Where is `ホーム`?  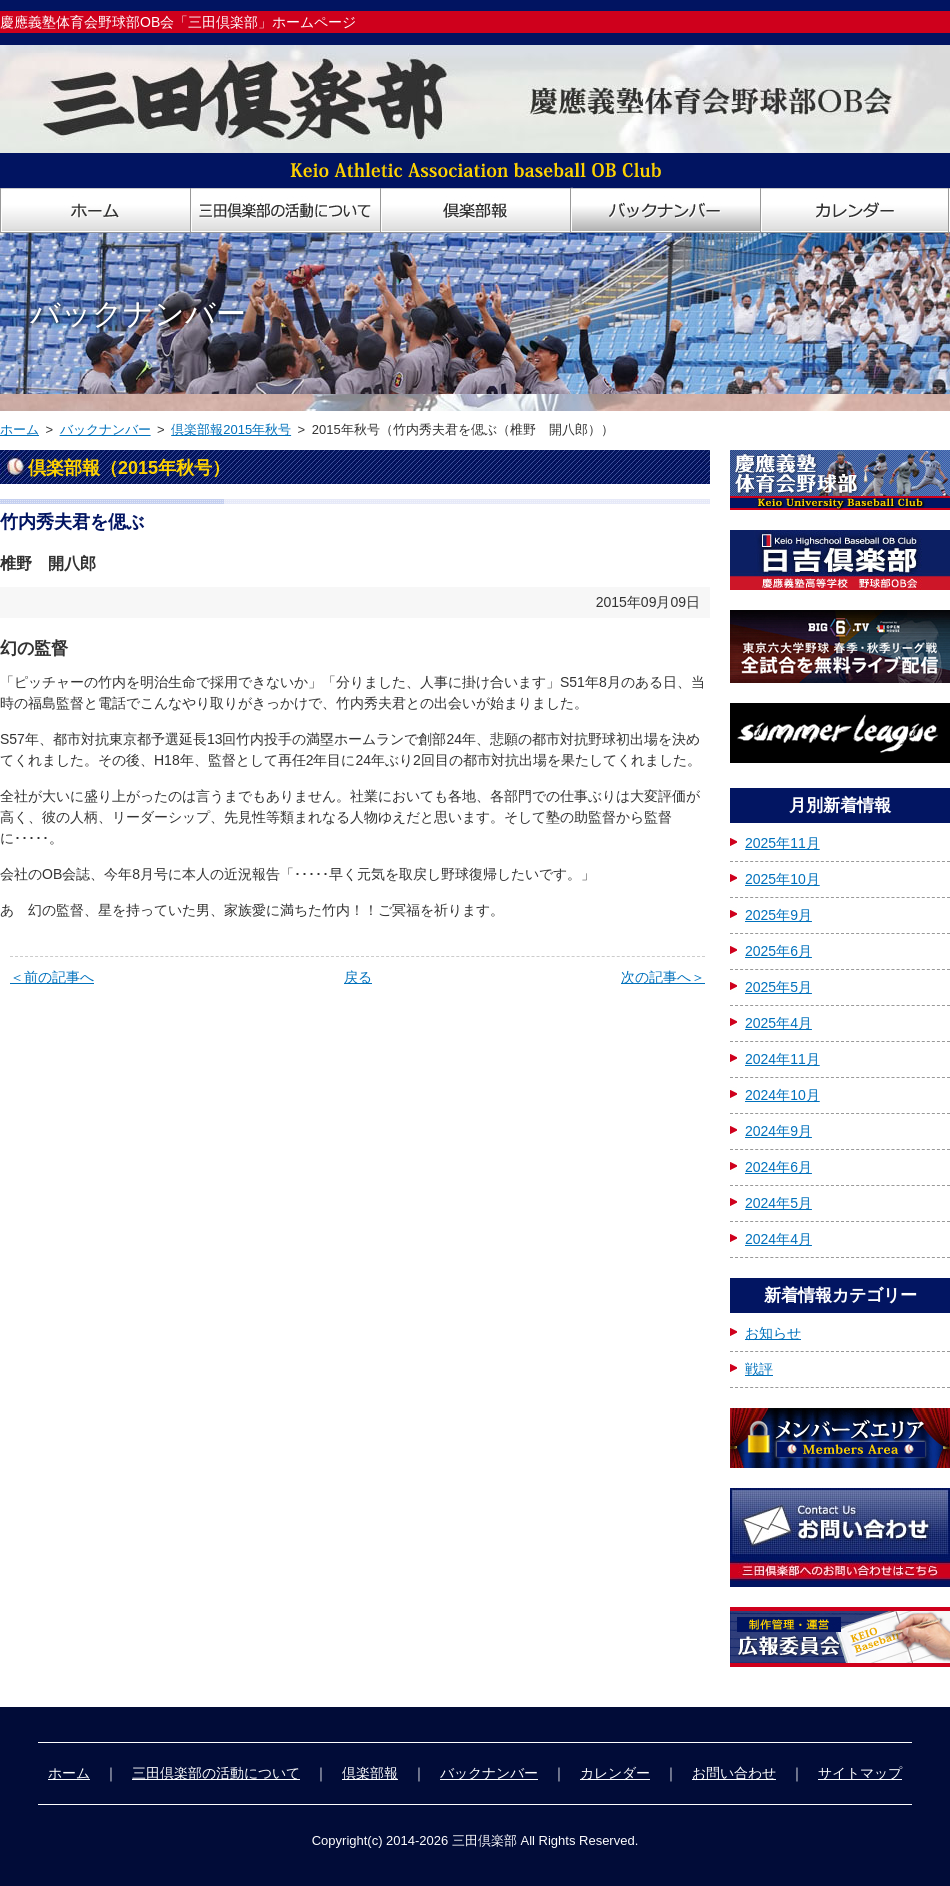
ホーム is located at coordinates (19, 429).